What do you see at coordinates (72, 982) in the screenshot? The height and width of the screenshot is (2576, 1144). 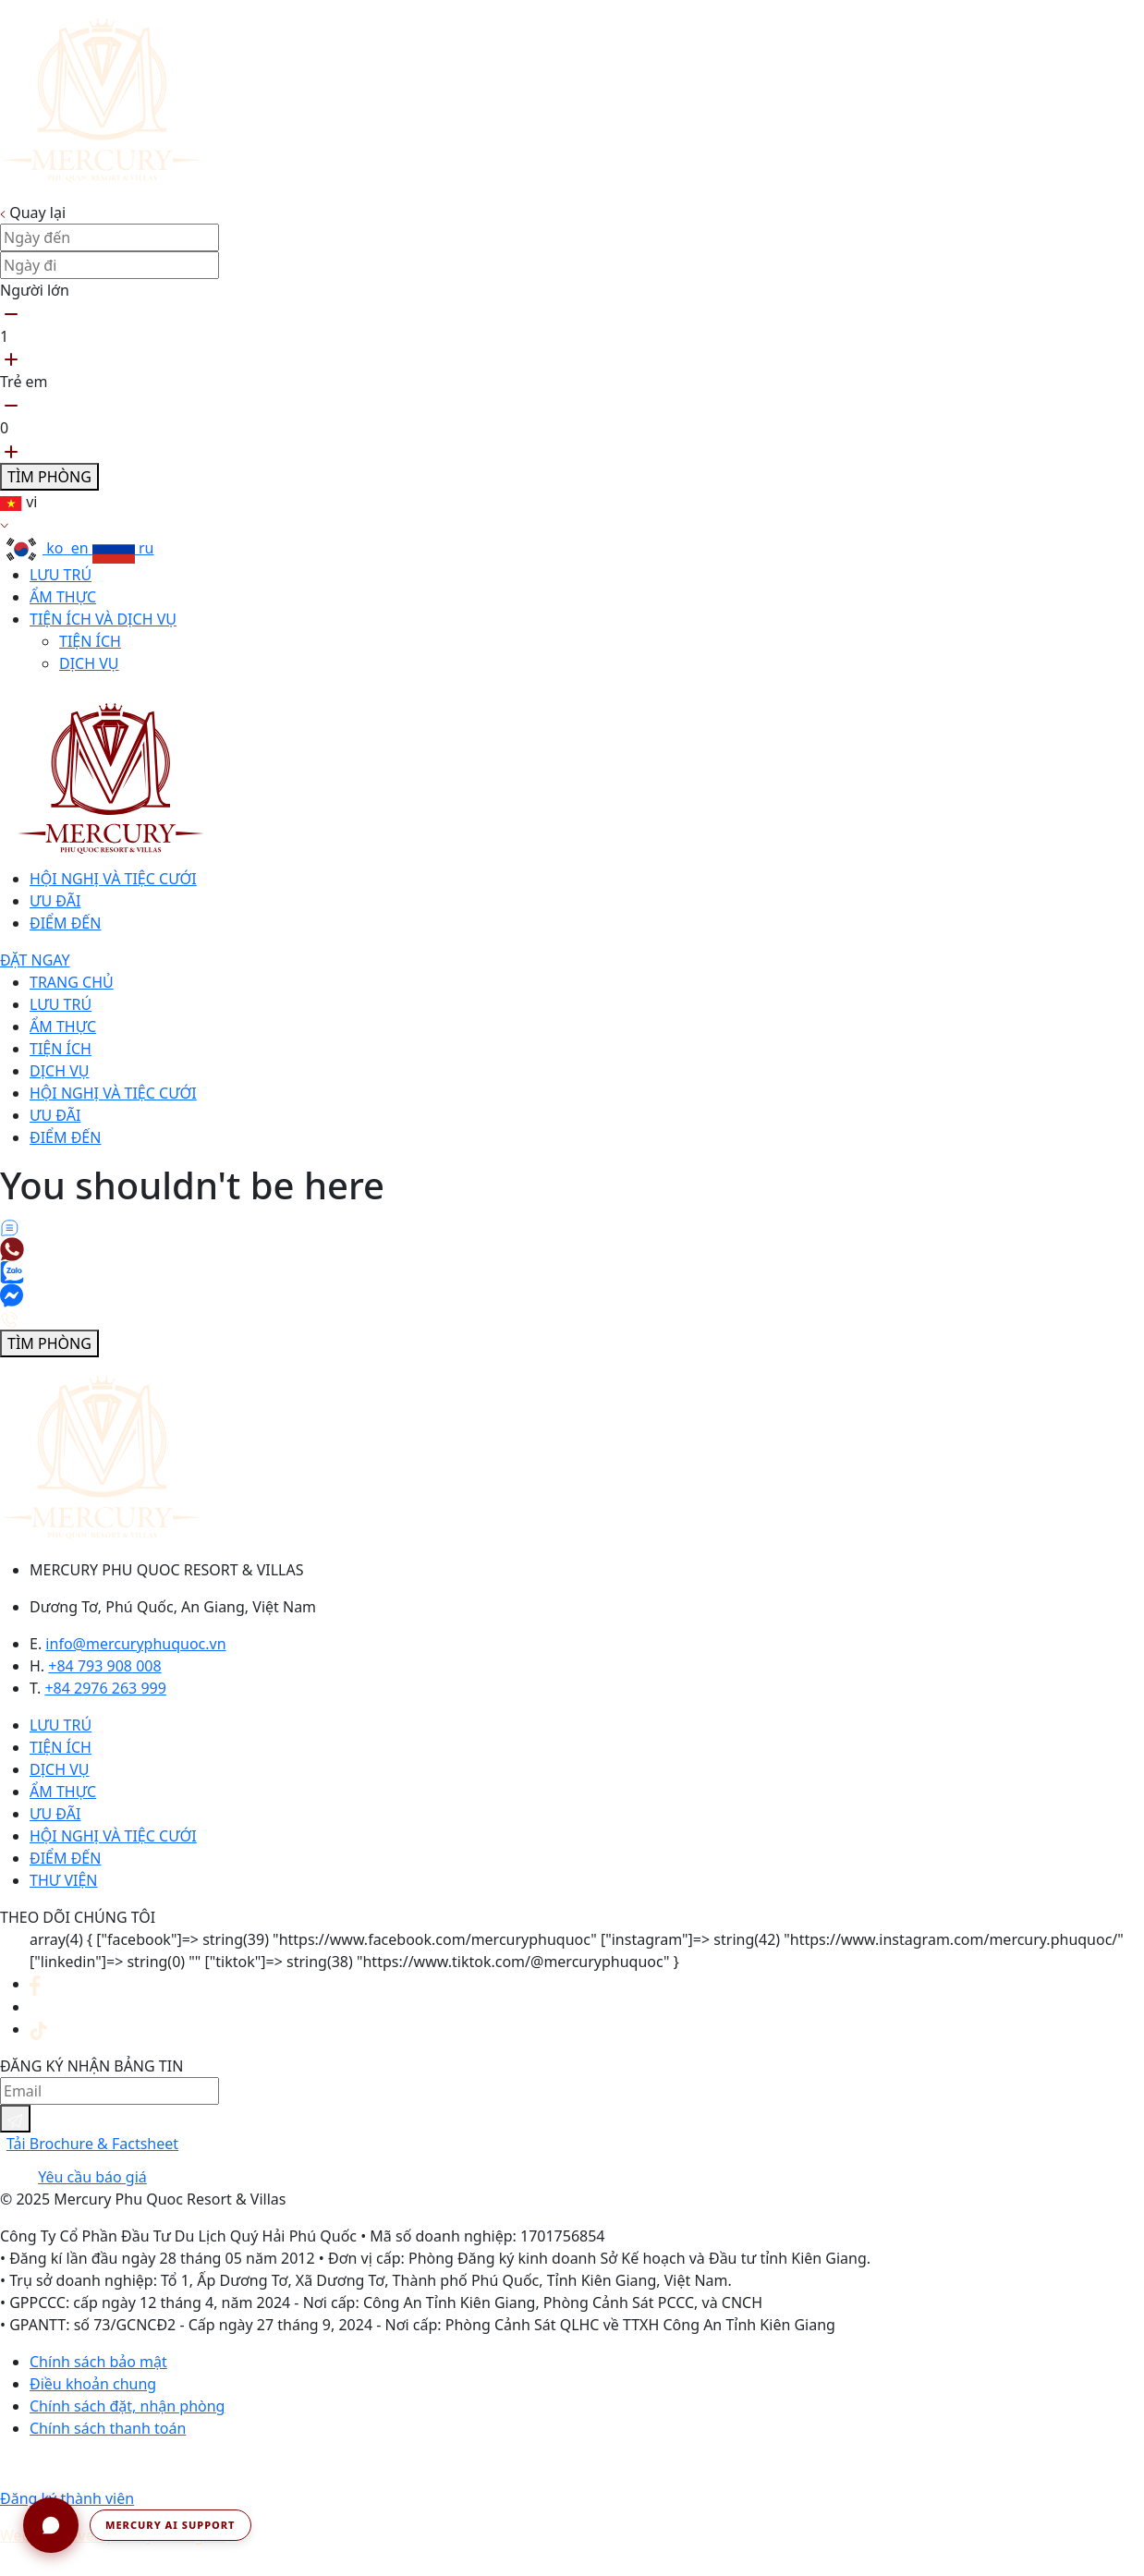 I see `Trang chủ` at bounding box center [72, 982].